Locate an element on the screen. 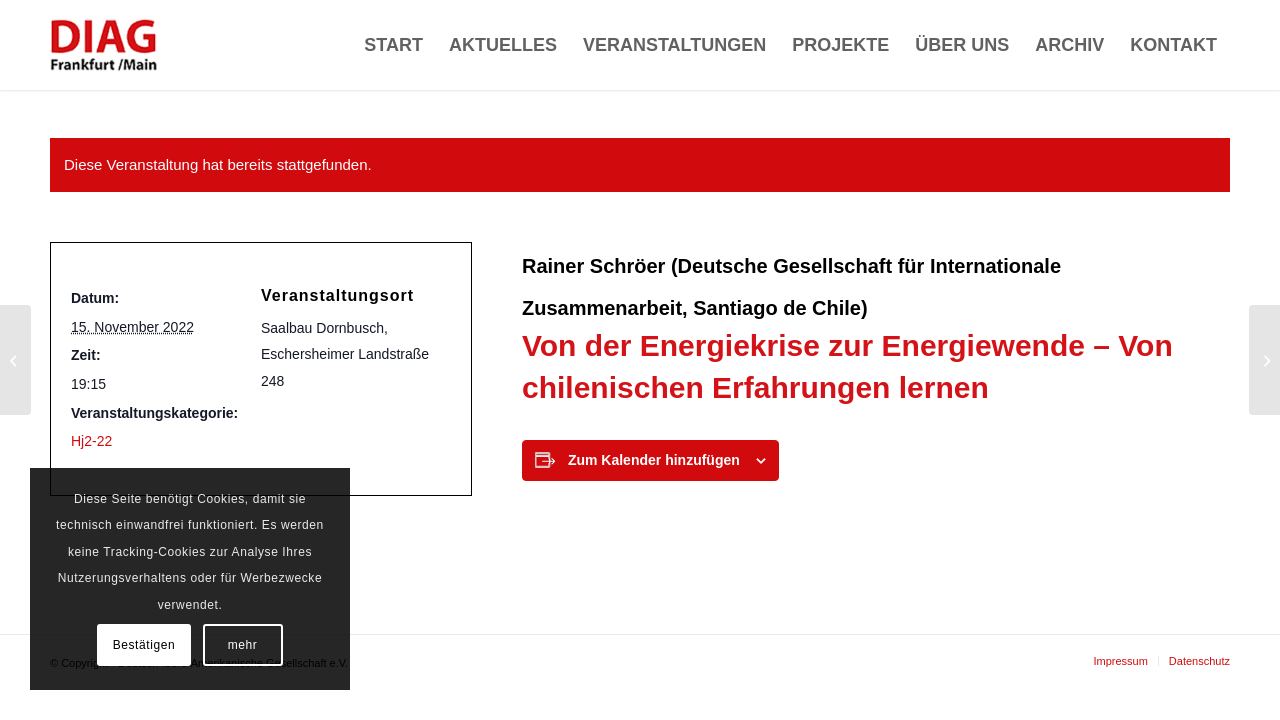 The image size is (1280, 720). Hj2-22 is located at coordinates (91, 441).